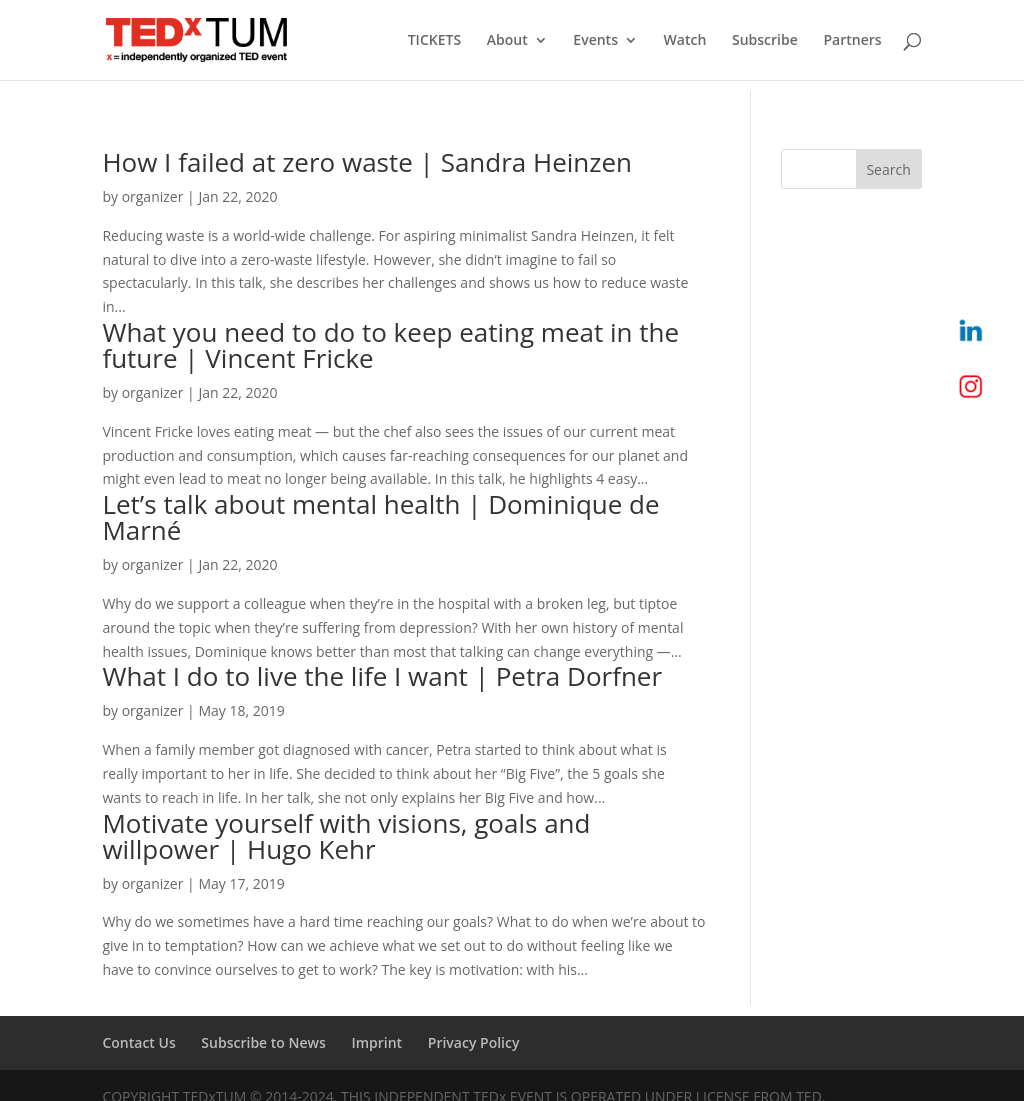 Image resolution: width=1024 pixels, height=1101 pixels. Describe the element at coordinates (390, 345) in the screenshot. I see `What you need to do to keep eating meat in the future | Vincent Fricke` at that location.